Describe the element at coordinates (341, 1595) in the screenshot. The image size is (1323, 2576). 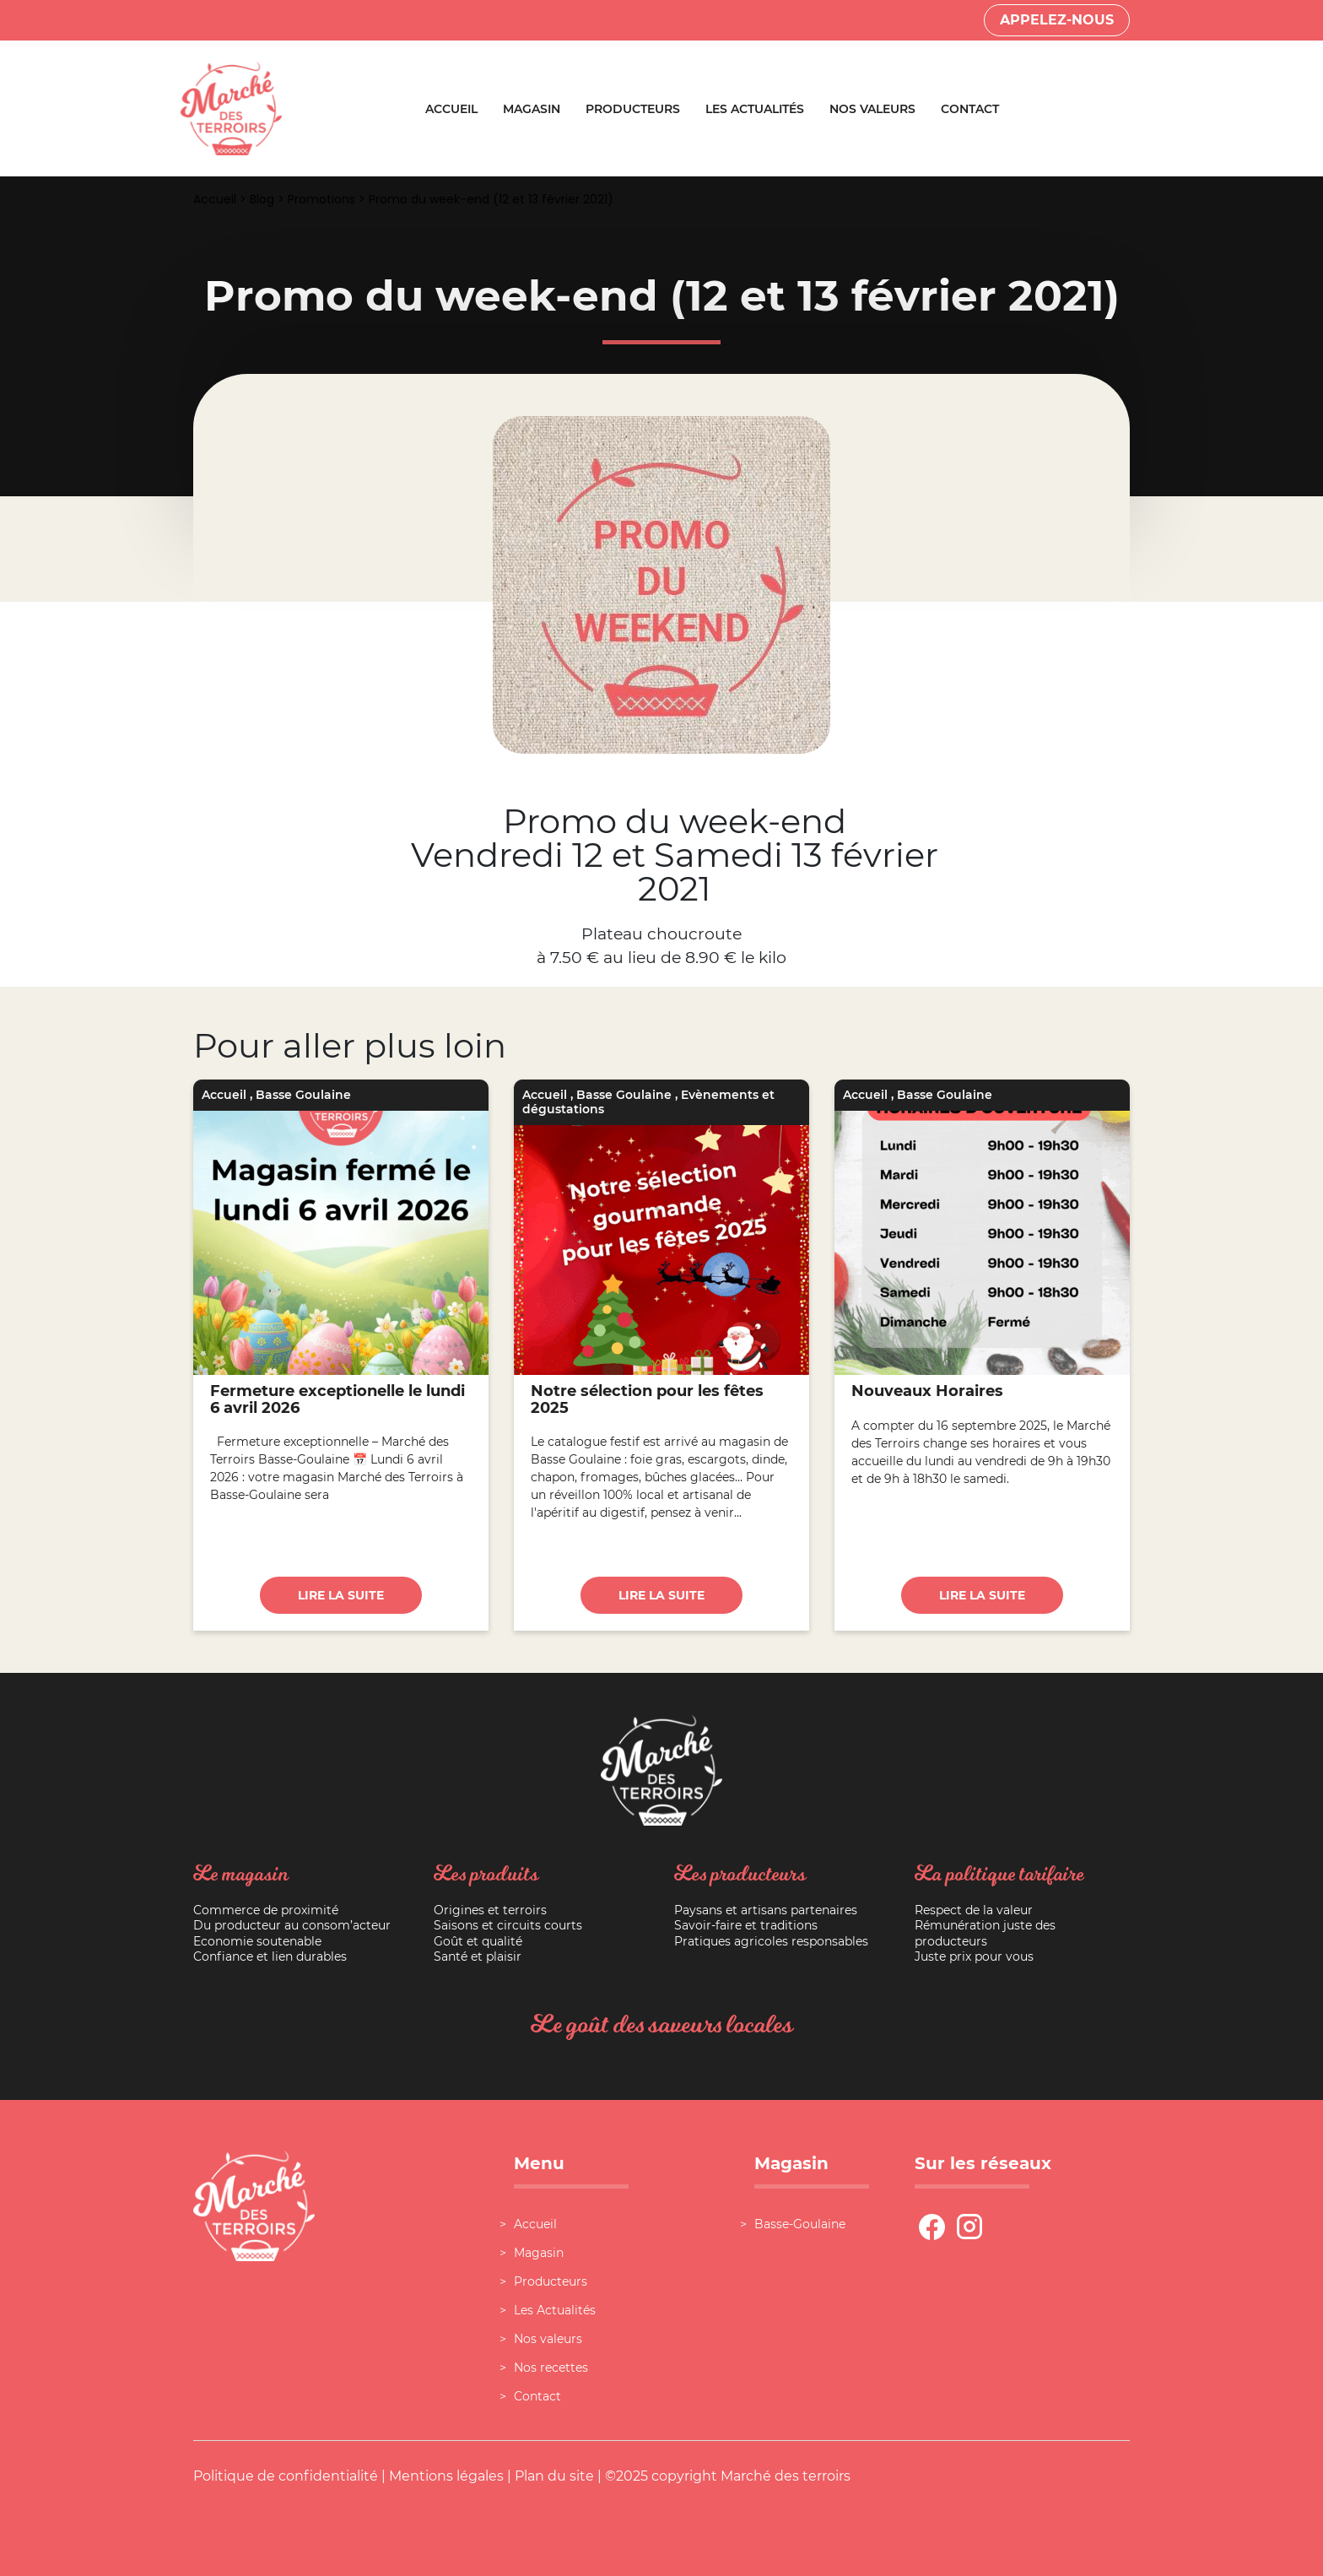
I see `Lire la suite` at that location.